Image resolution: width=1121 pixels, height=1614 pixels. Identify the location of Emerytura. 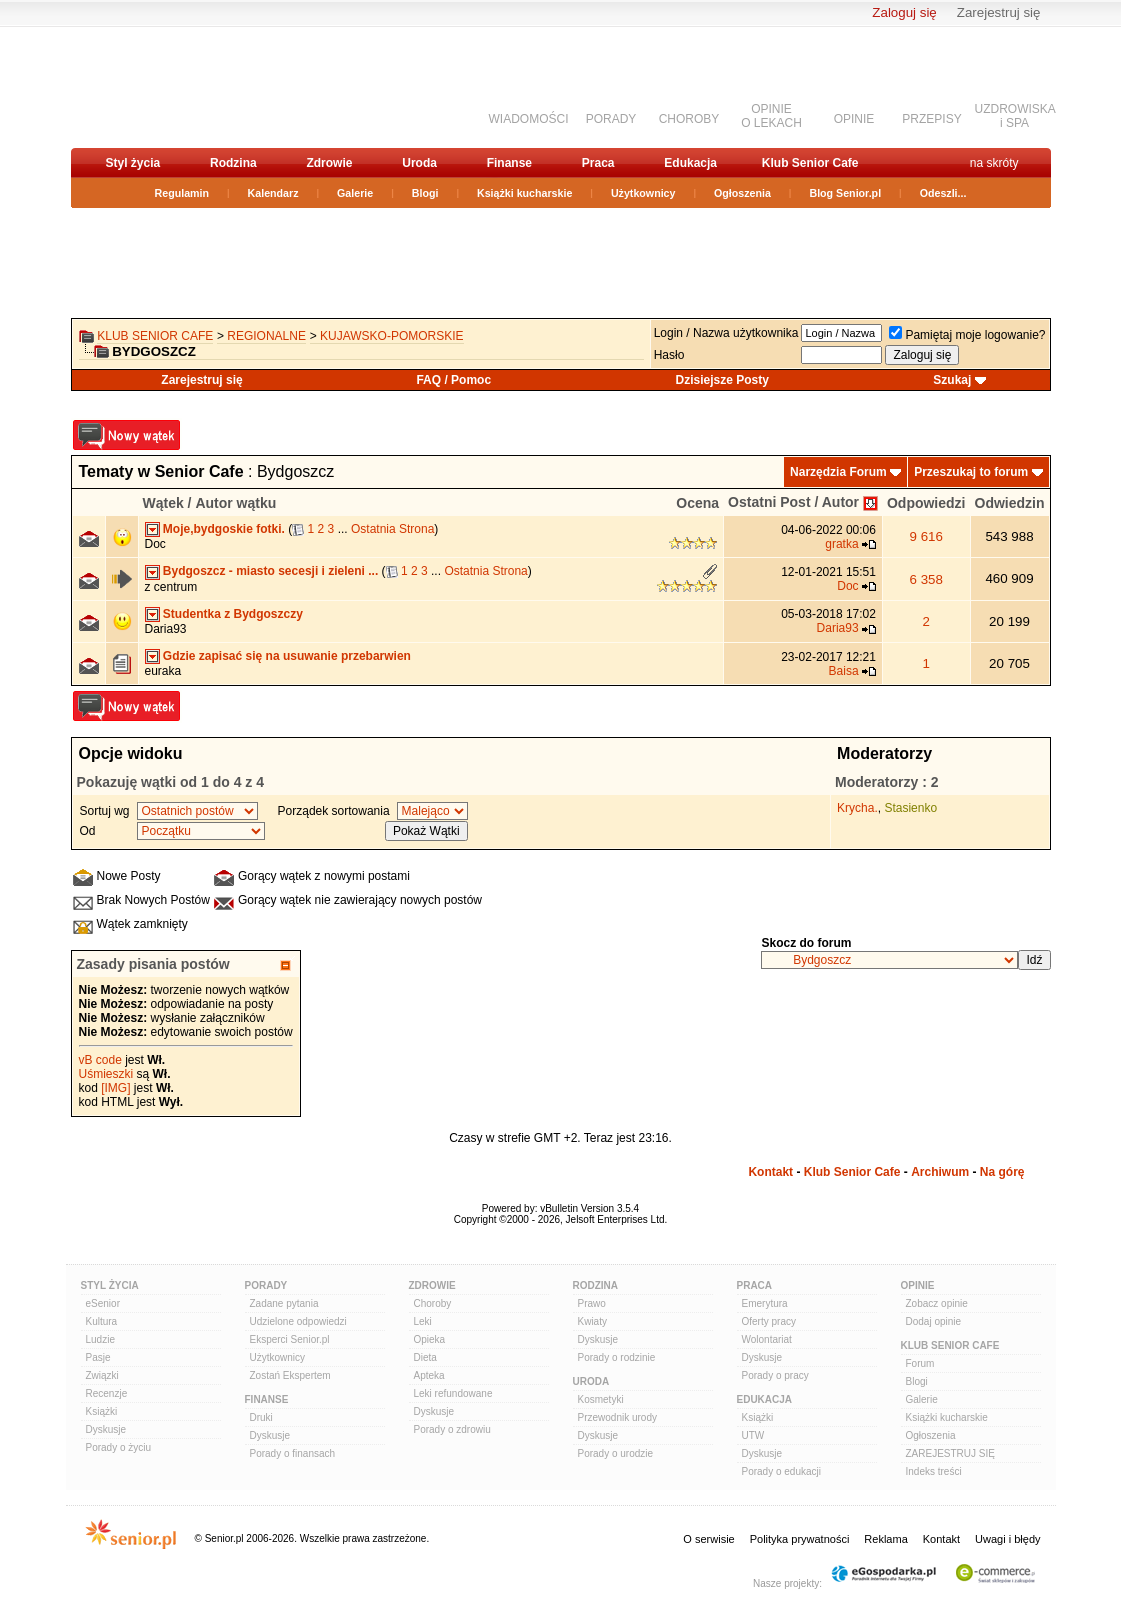
(765, 1303).